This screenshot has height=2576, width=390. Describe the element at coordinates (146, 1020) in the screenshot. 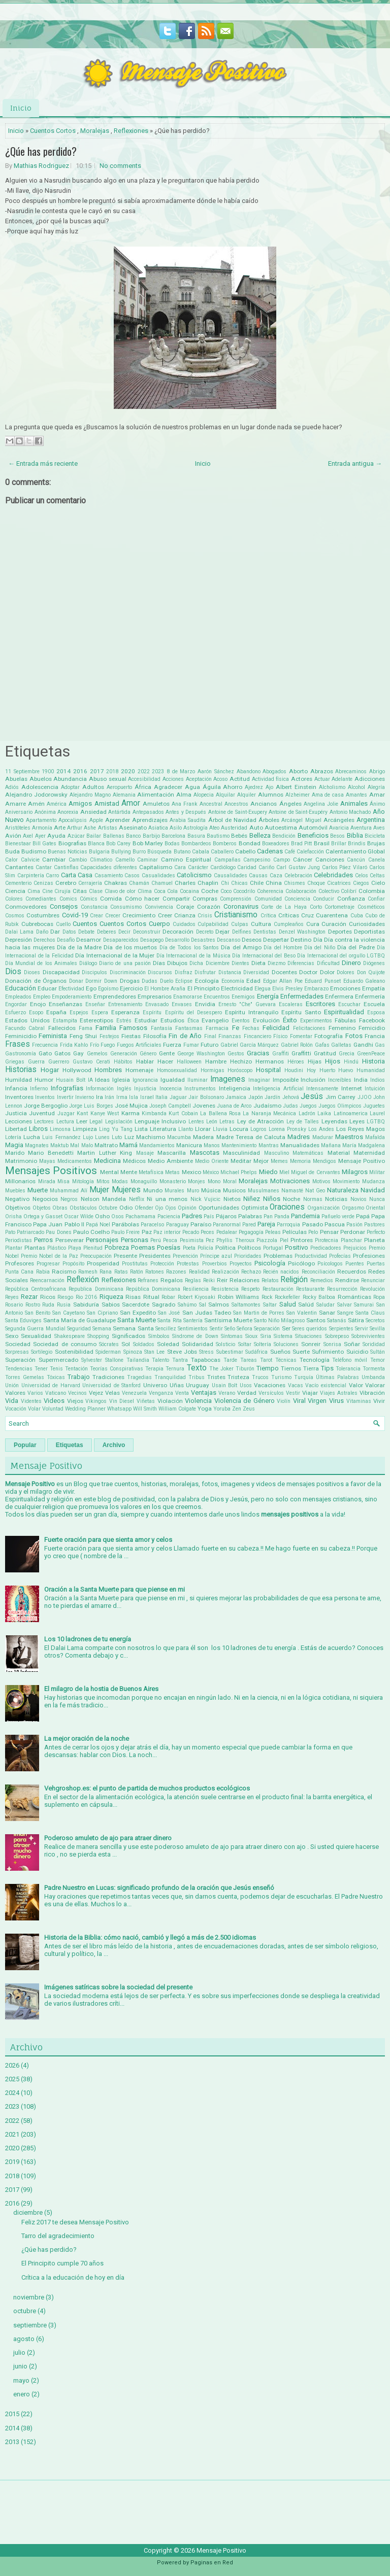

I see `Estudiar` at that location.